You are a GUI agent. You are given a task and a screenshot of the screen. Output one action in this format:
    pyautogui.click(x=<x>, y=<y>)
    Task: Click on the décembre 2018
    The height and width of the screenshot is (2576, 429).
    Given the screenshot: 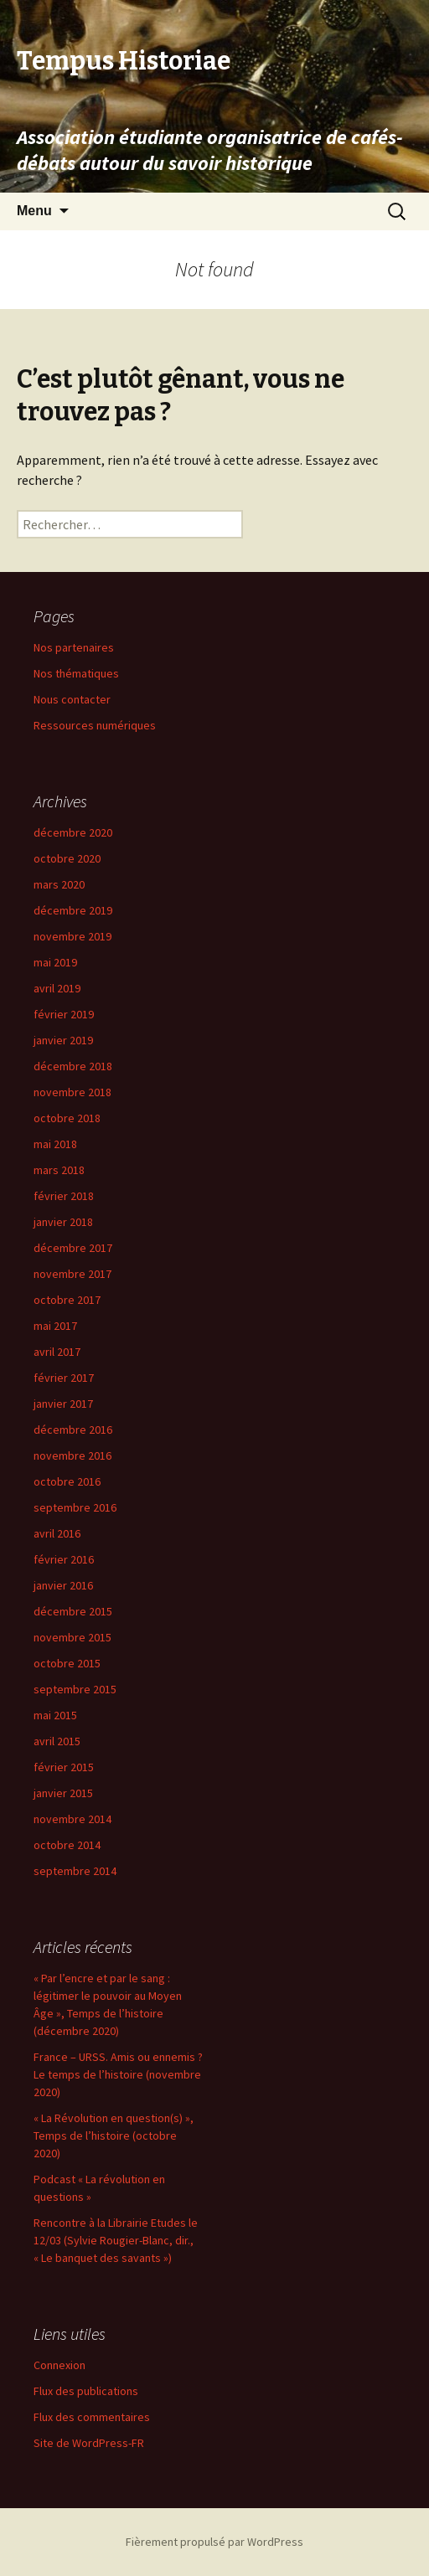 What is the action you would take?
    pyautogui.click(x=73, y=1066)
    